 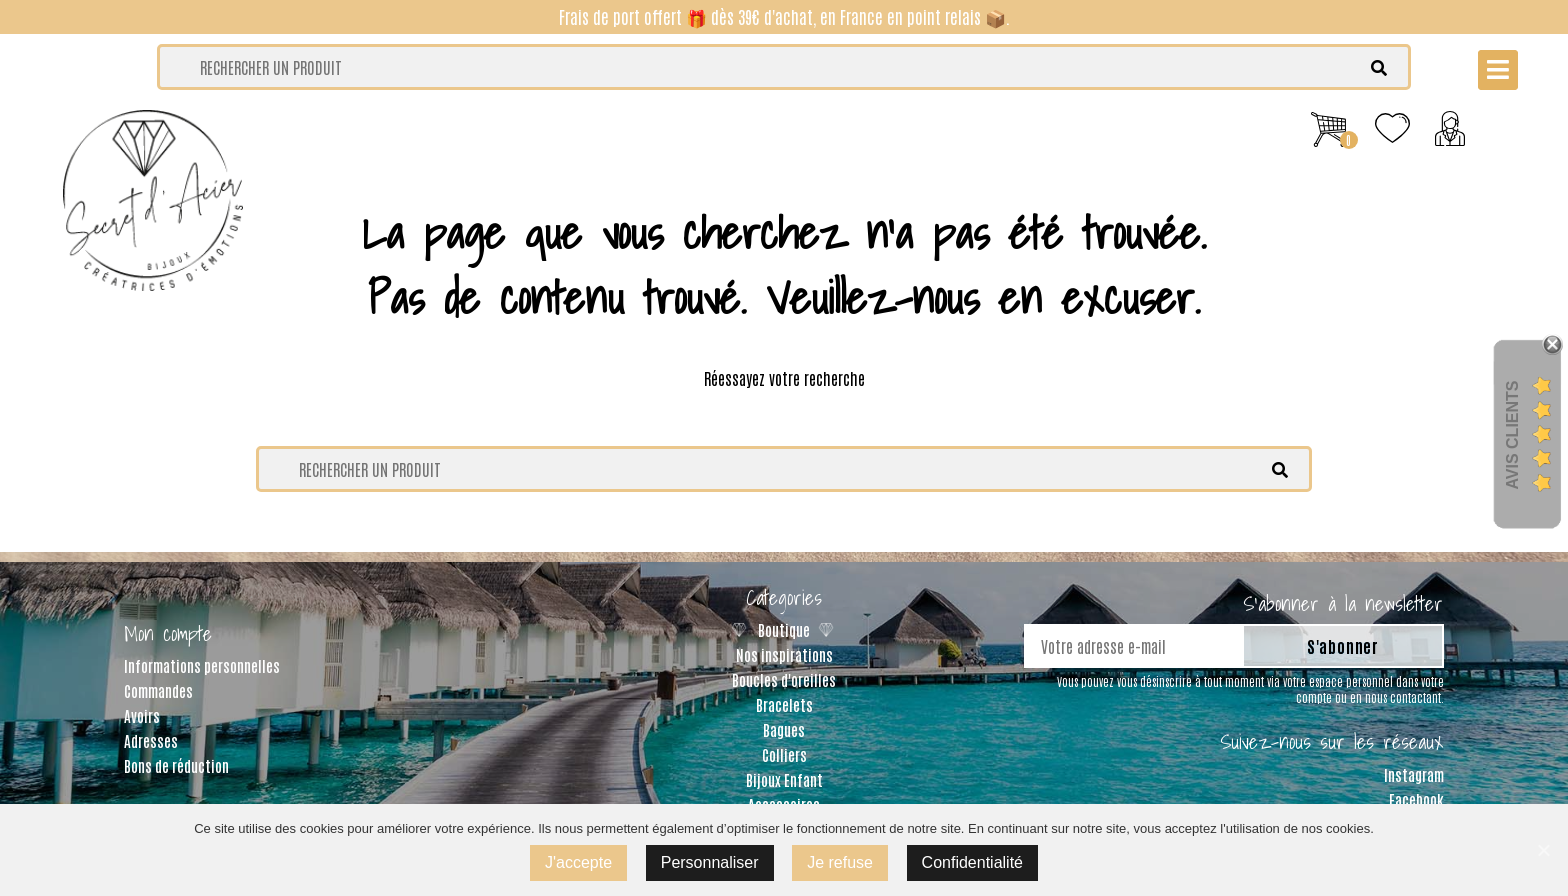 I want to click on Commandes, so click(x=158, y=690).